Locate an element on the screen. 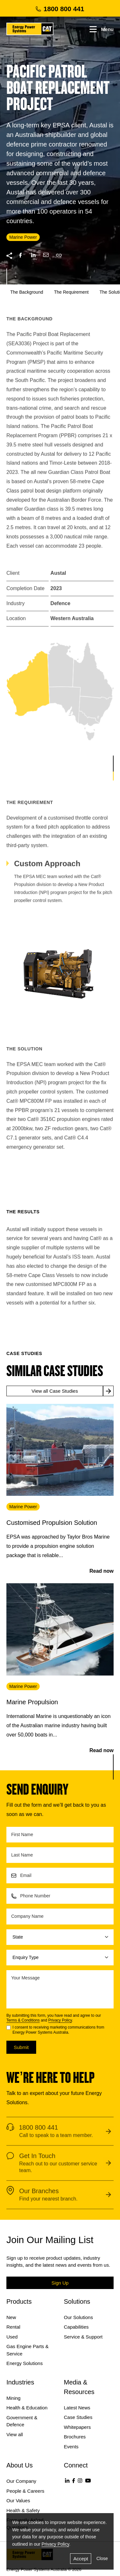  Our Company is located at coordinates (21, 2481).